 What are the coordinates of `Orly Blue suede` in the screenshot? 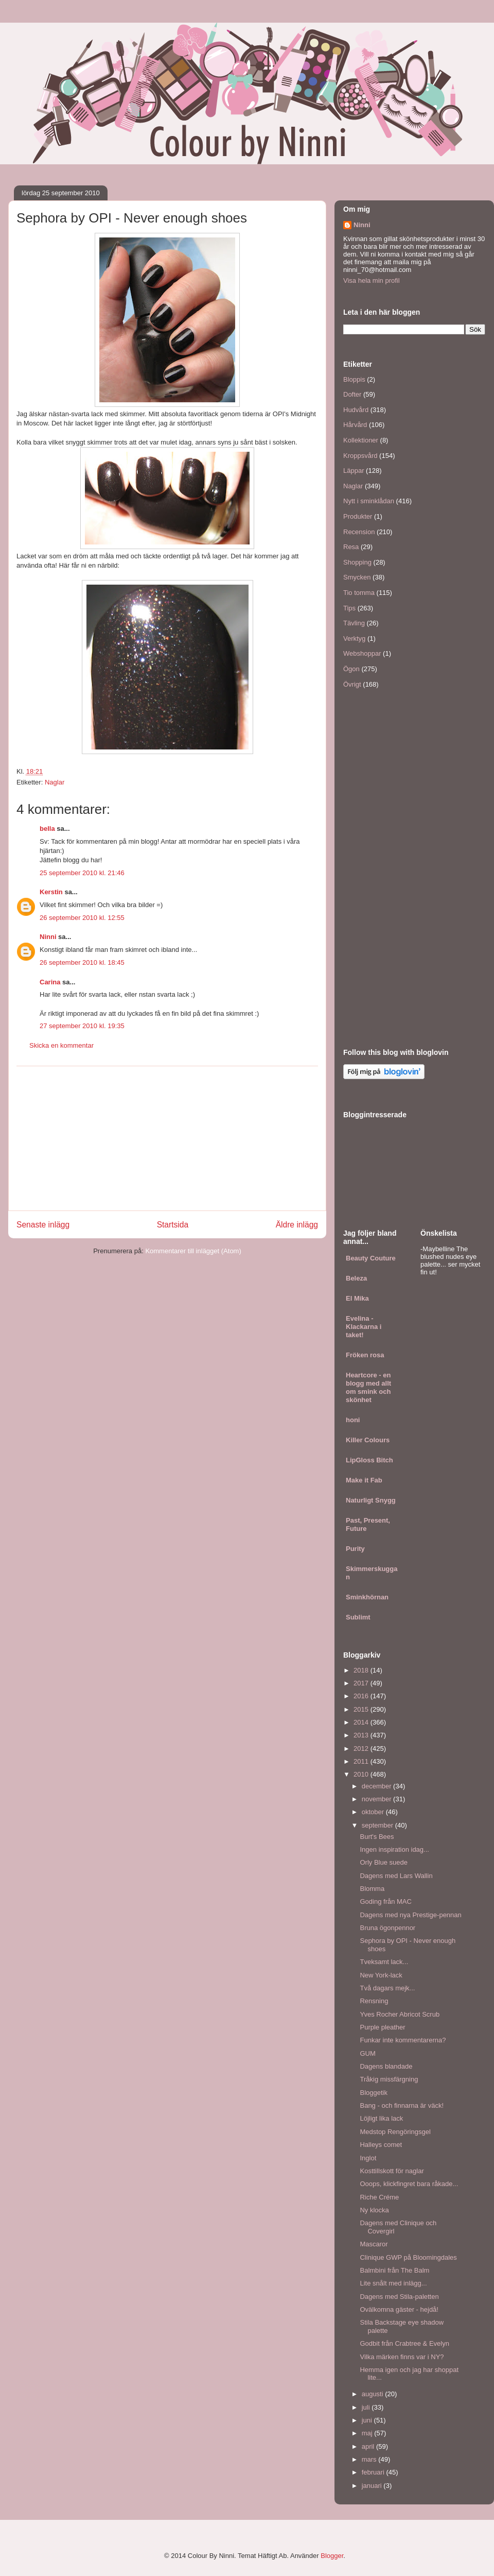 It's located at (384, 1862).